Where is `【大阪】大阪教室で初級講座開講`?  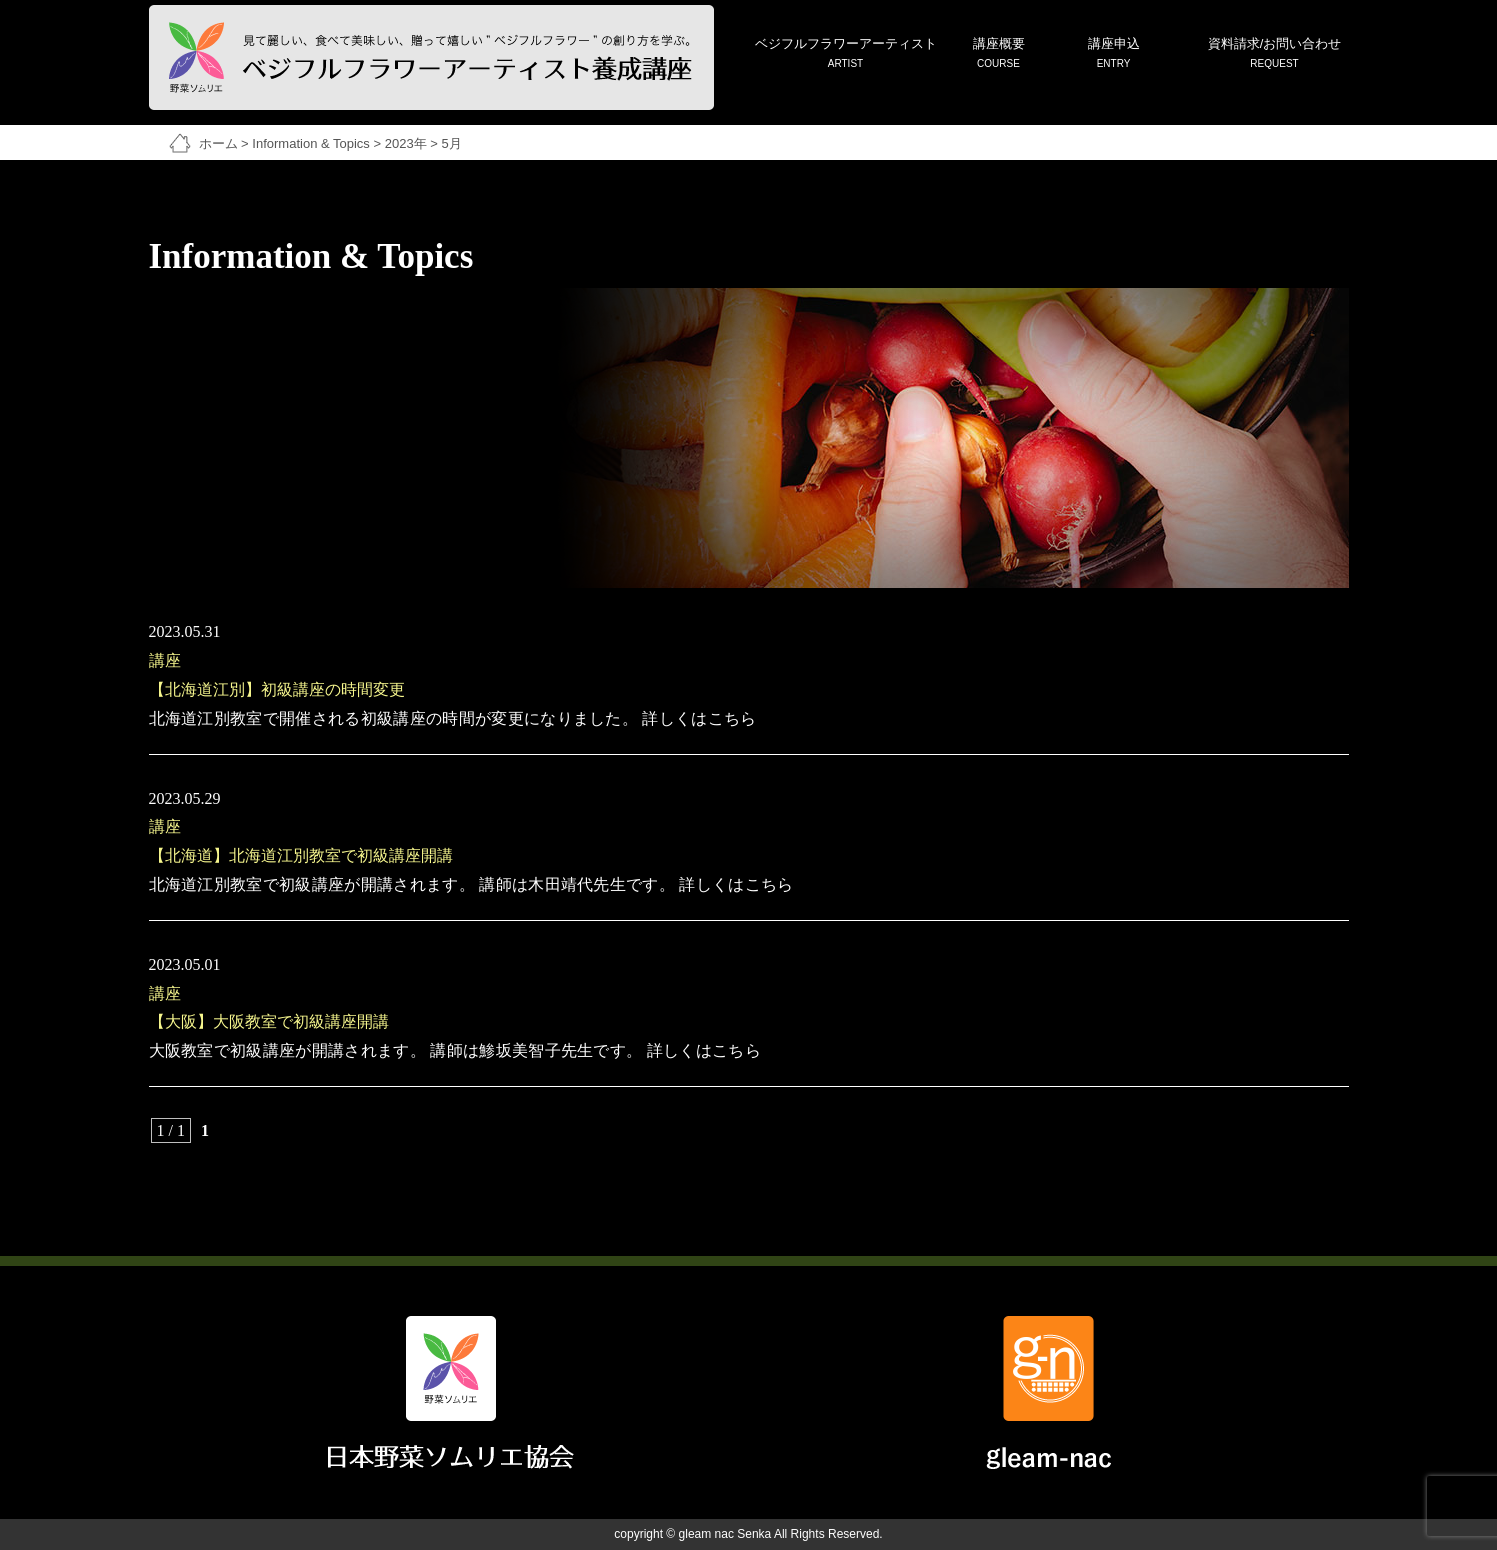
【大阪】大阪教室で初級講座開講 is located at coordinates (269, 1021).